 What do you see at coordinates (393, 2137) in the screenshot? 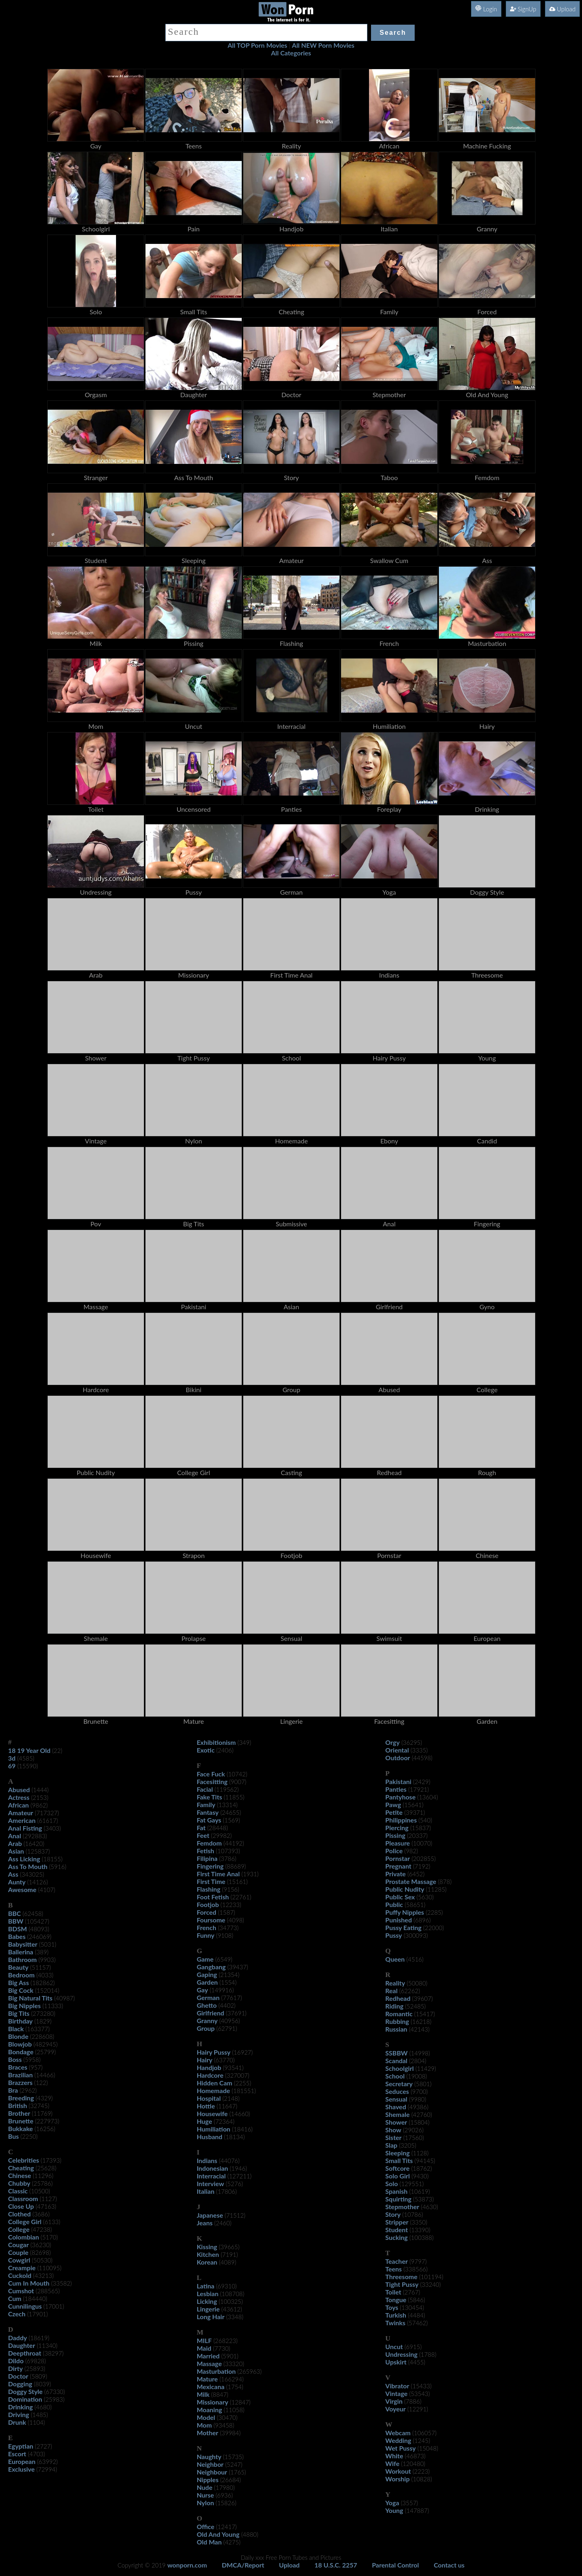
I see `Sister` at bounding box center [393, 2137].